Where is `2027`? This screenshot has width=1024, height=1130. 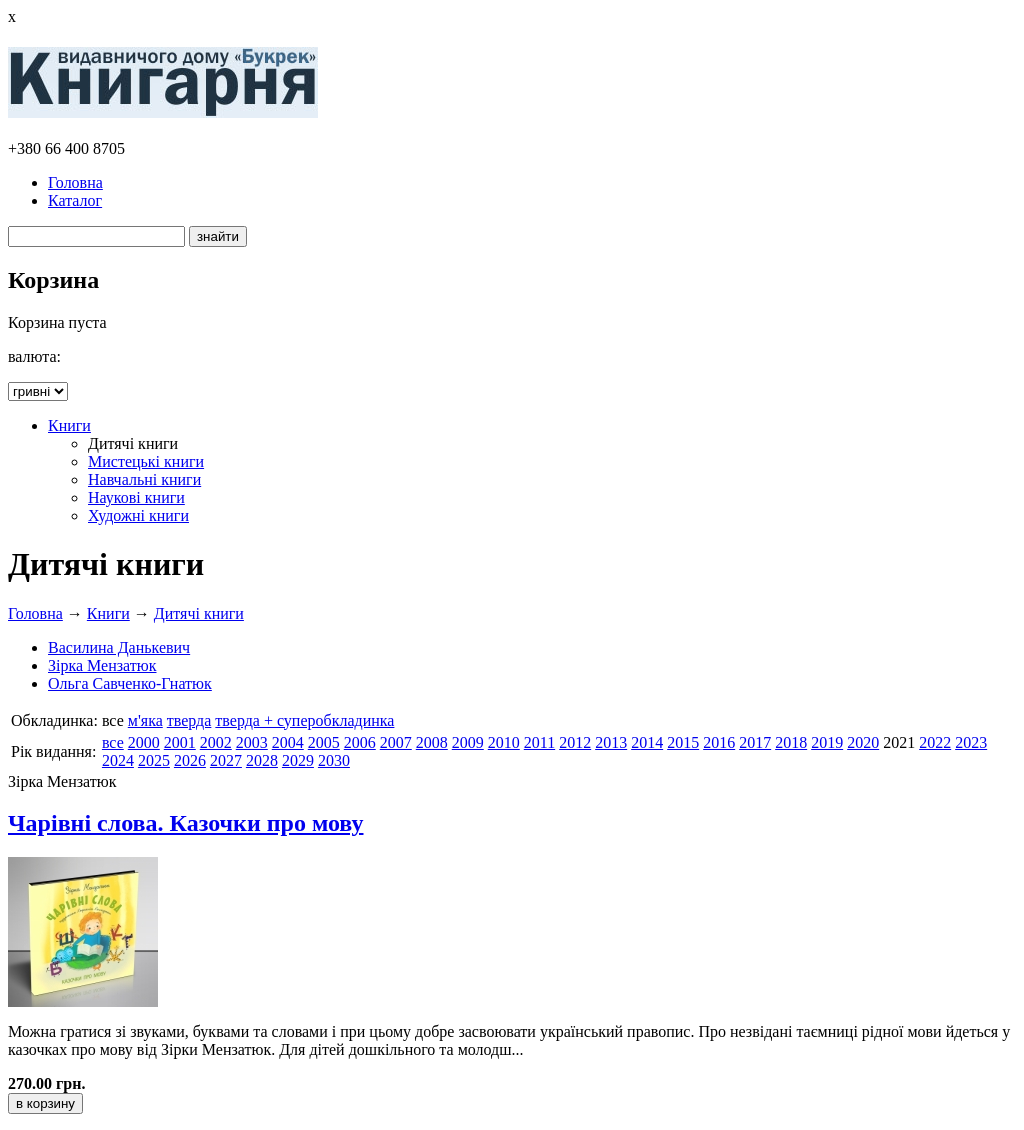 2027 is located at coordinates (226, 760).